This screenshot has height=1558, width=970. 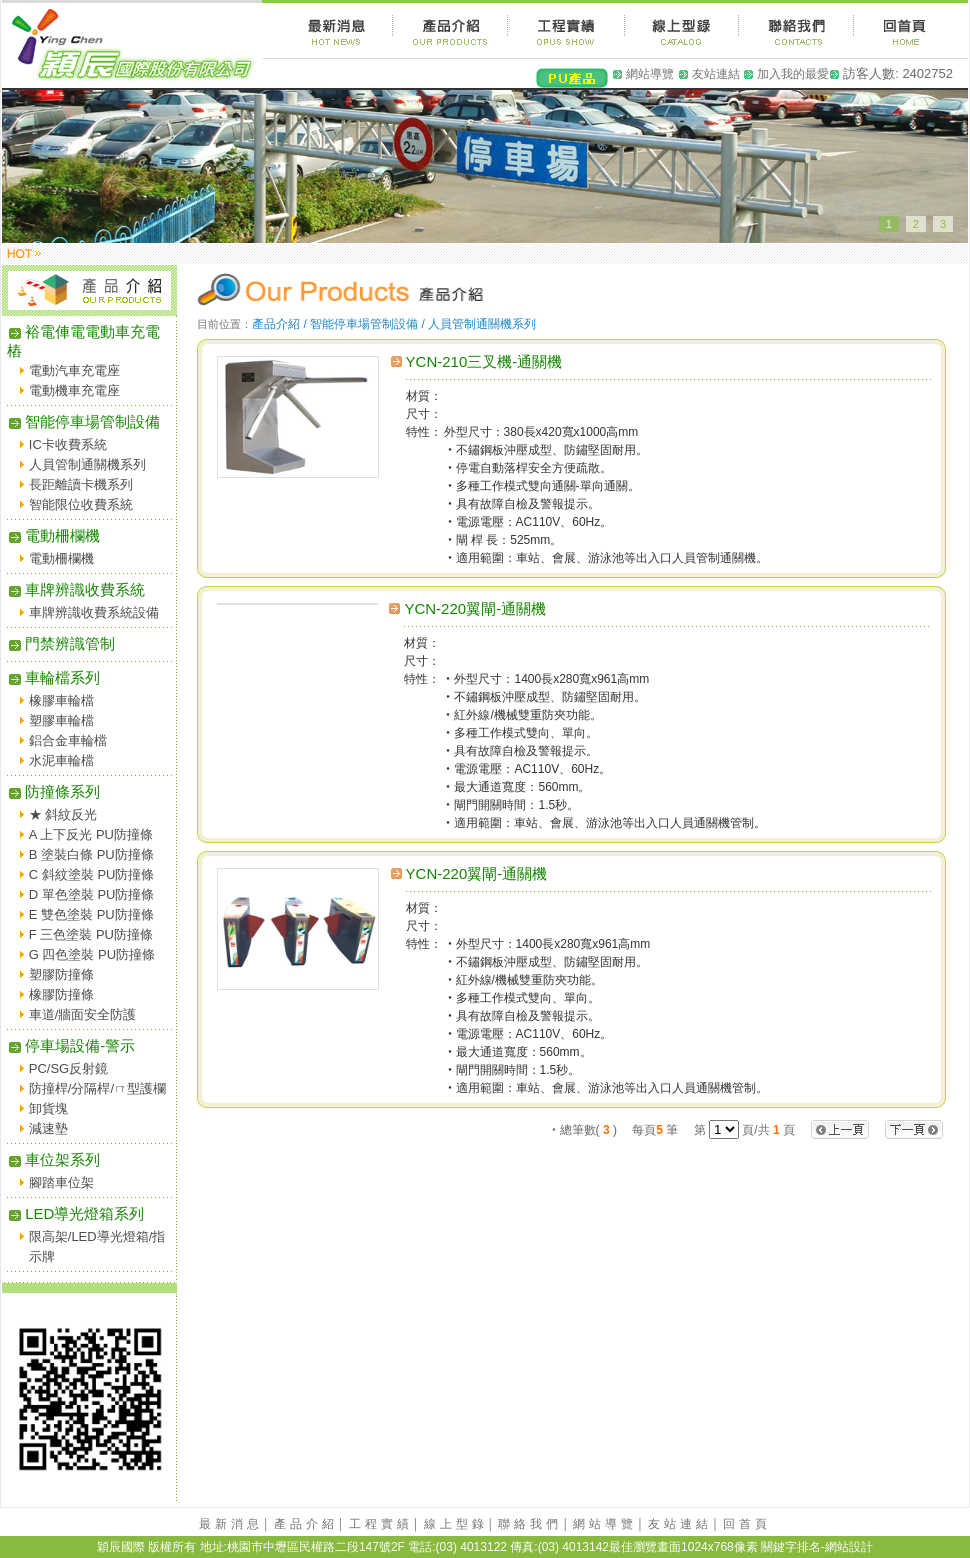 I want to click on 電動柵欄機, so click(x=53, y=535).